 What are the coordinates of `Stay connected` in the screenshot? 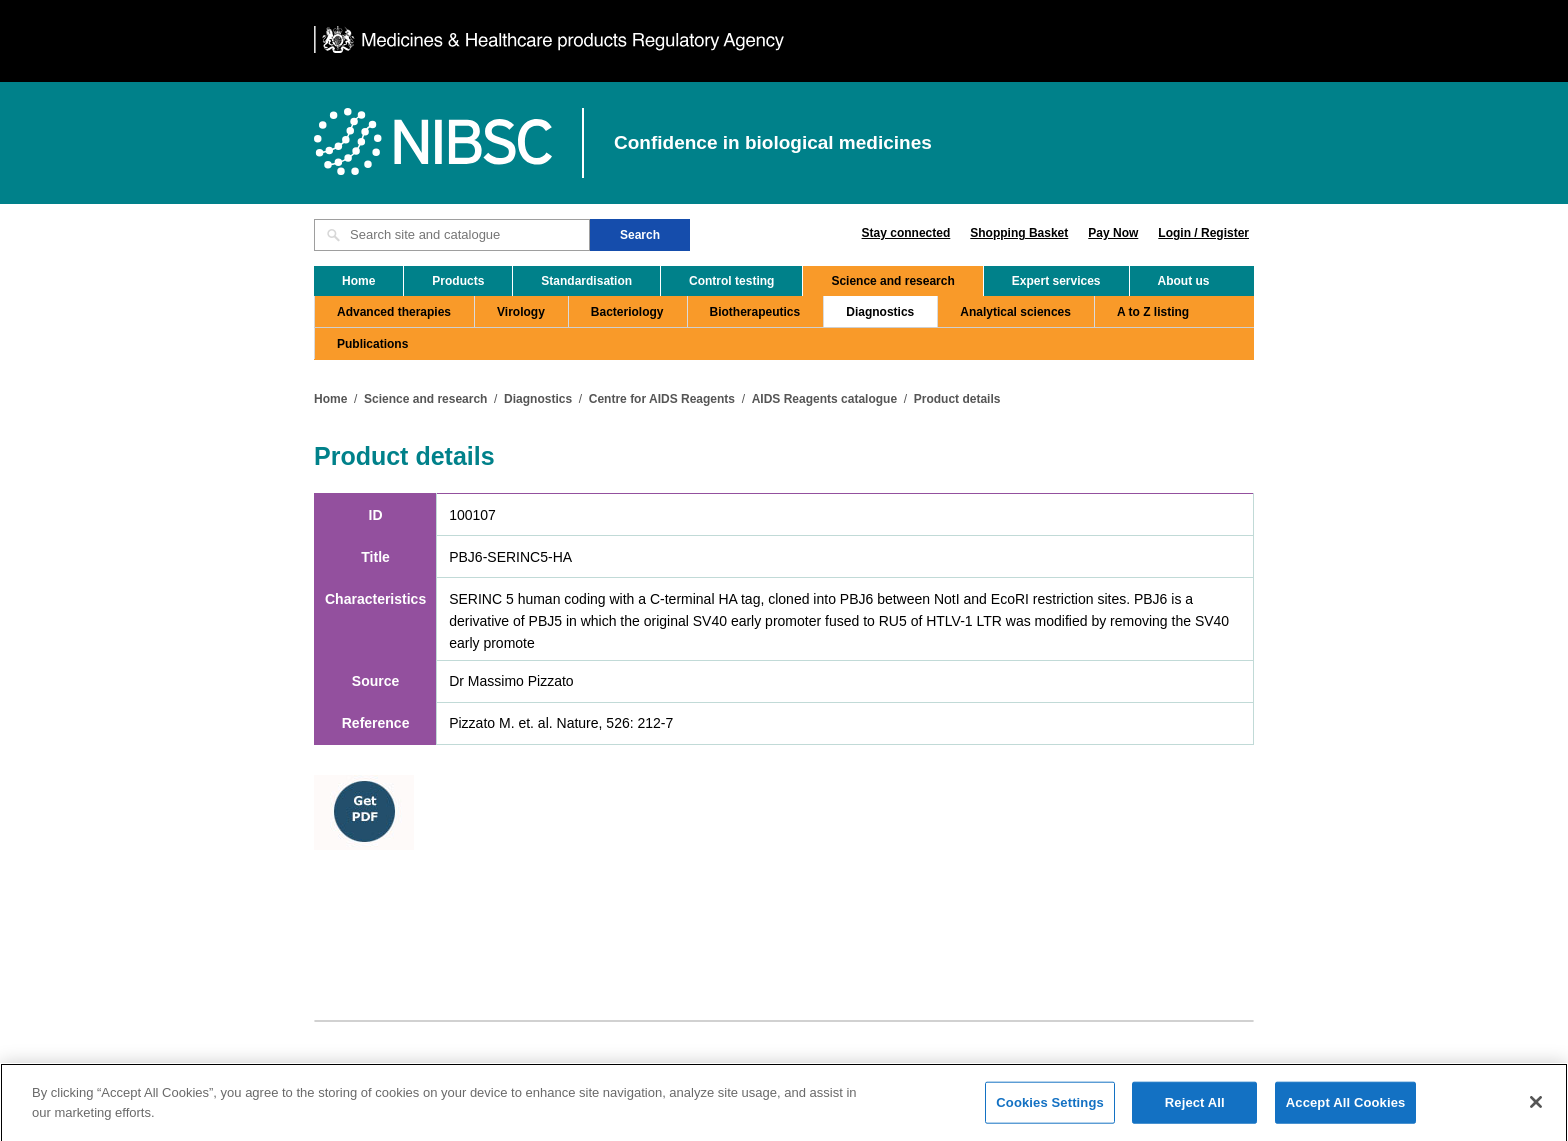 It's located at (906, 233).